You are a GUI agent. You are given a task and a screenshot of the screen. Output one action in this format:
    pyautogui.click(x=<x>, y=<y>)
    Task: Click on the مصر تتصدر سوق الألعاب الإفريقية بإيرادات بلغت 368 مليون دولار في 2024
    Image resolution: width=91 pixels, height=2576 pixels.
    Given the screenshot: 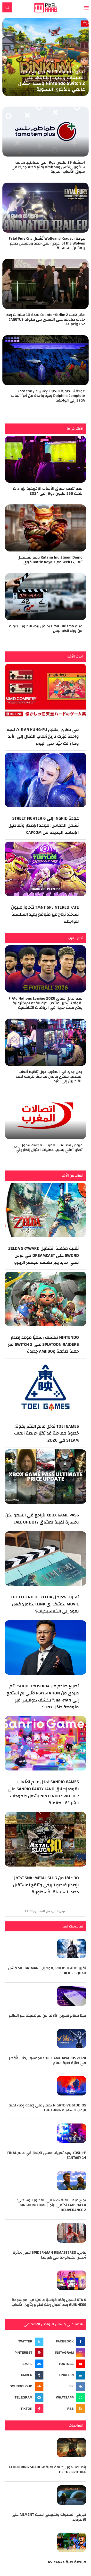 What is the action you would take?
    pyautogui.click(x=48, y=491)
    